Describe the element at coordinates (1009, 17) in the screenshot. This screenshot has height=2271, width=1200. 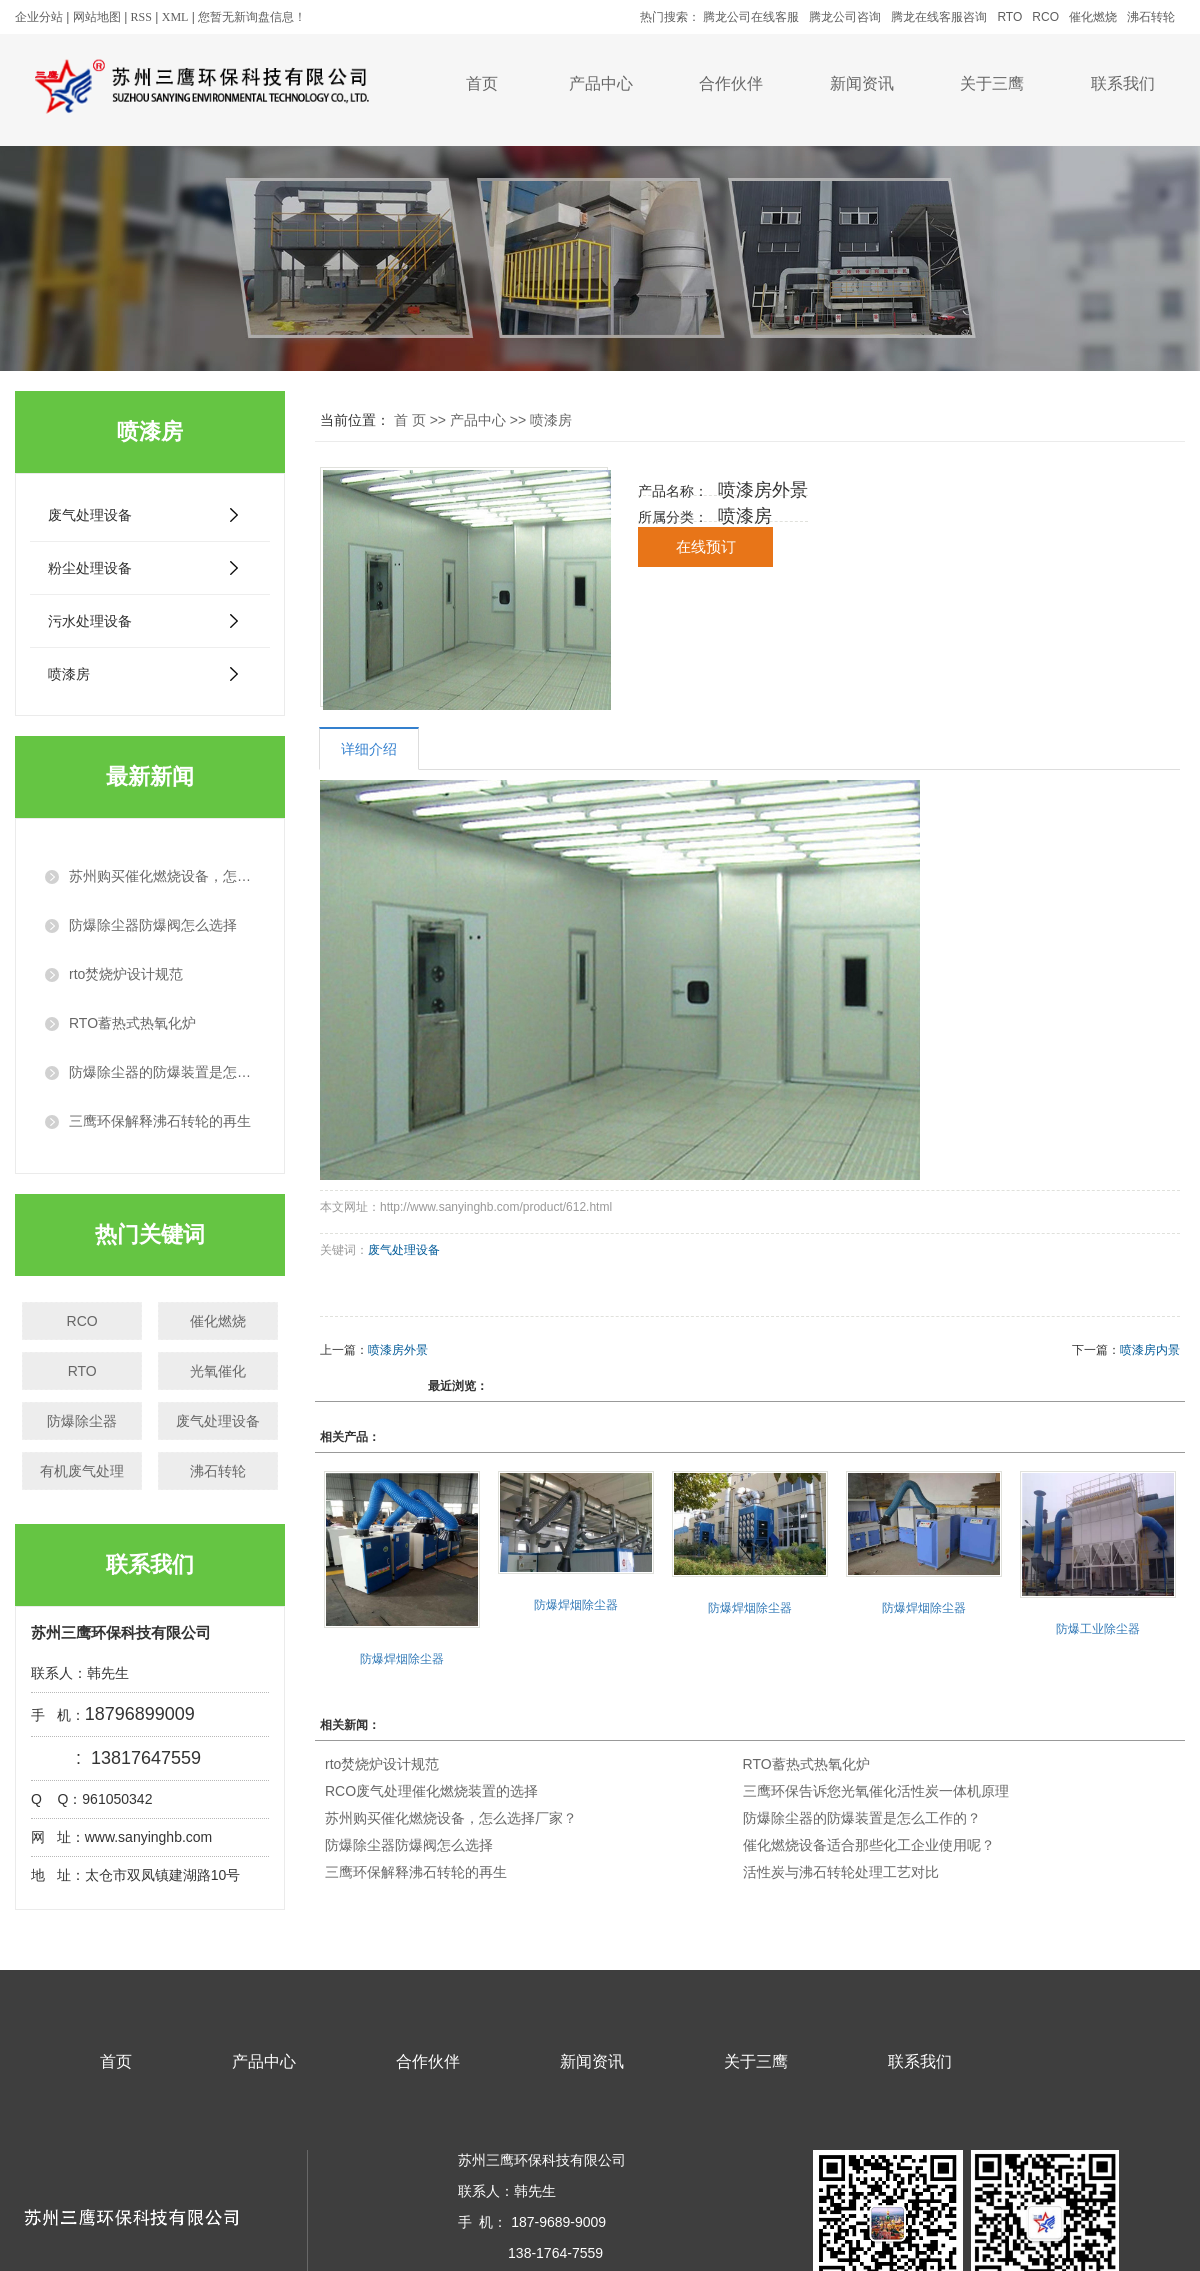
I see `RTO` at that location.